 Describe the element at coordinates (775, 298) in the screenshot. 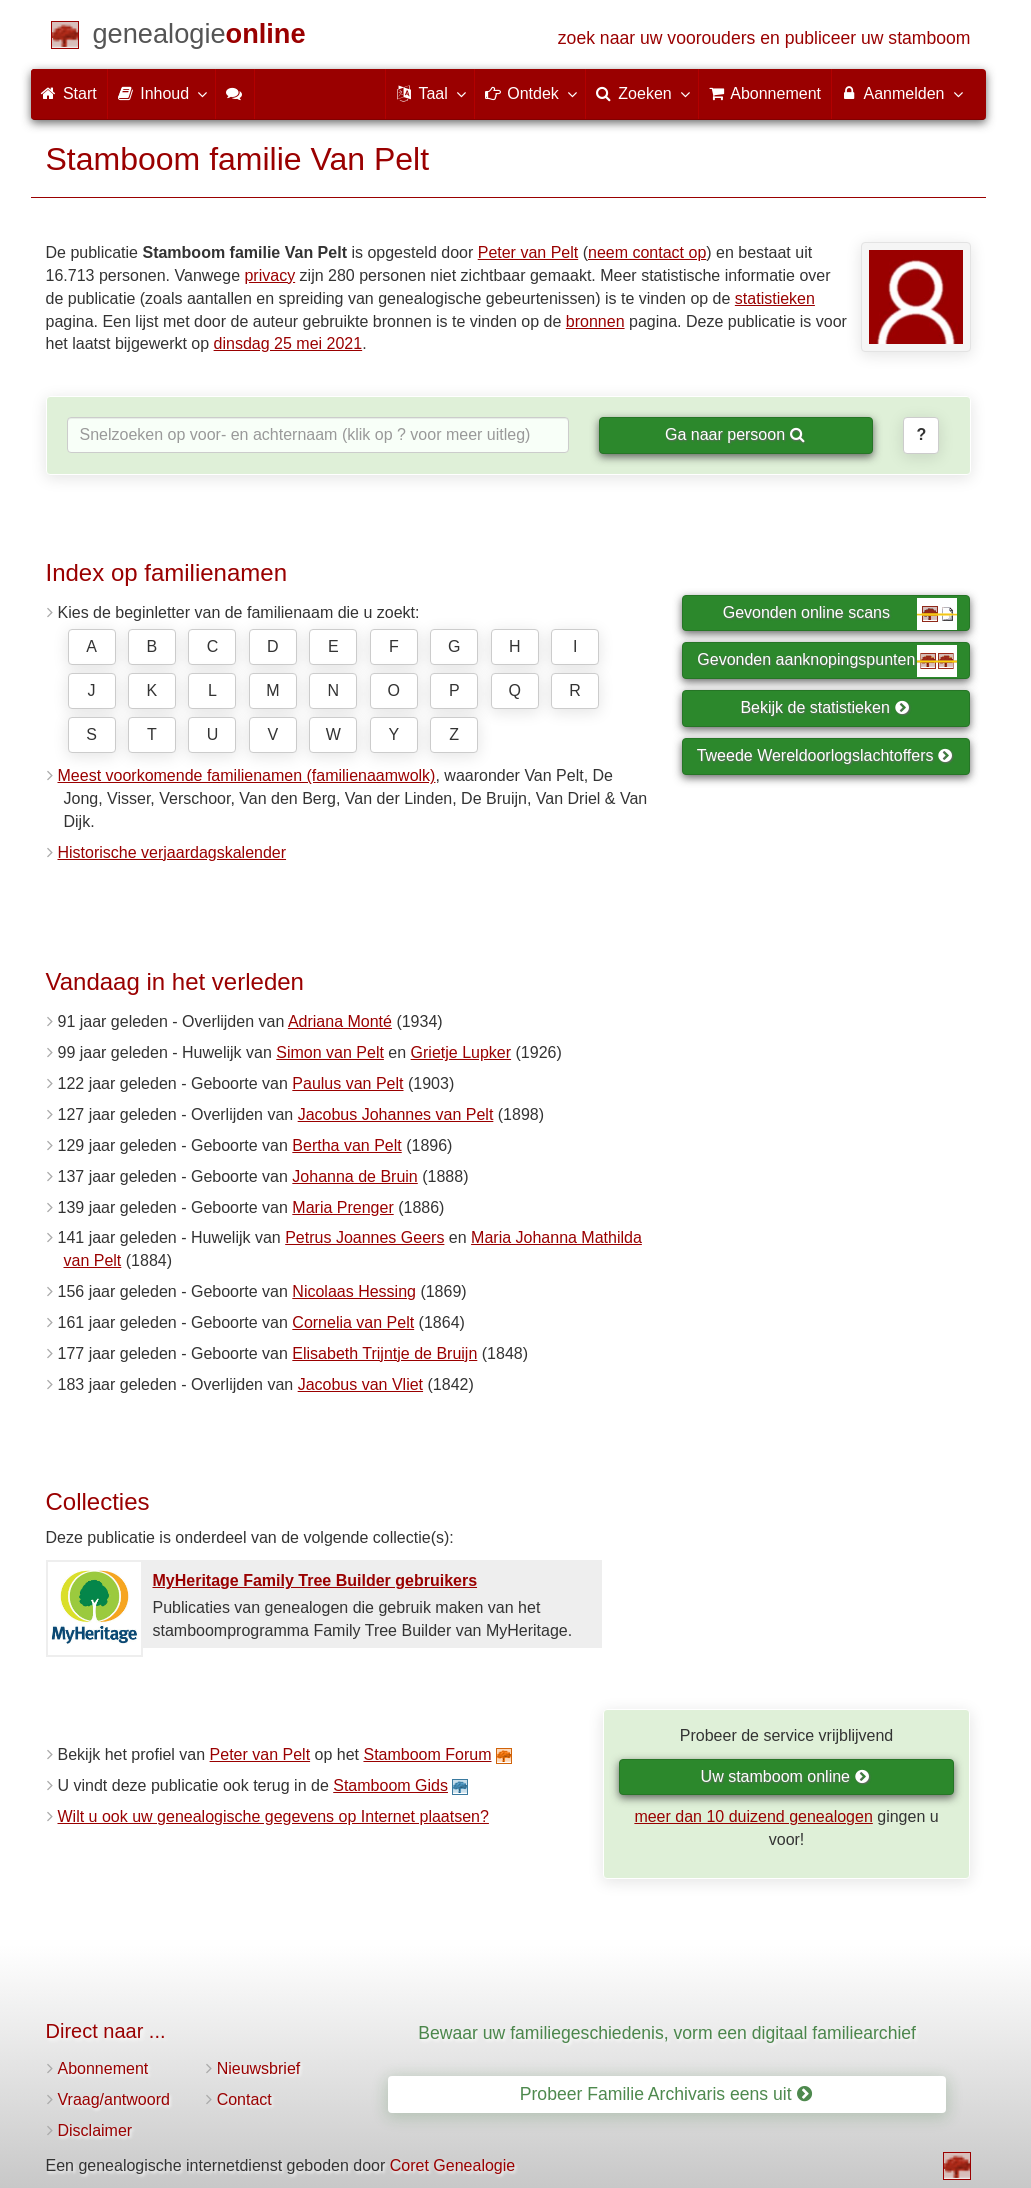

I see `statistieken` at that location.